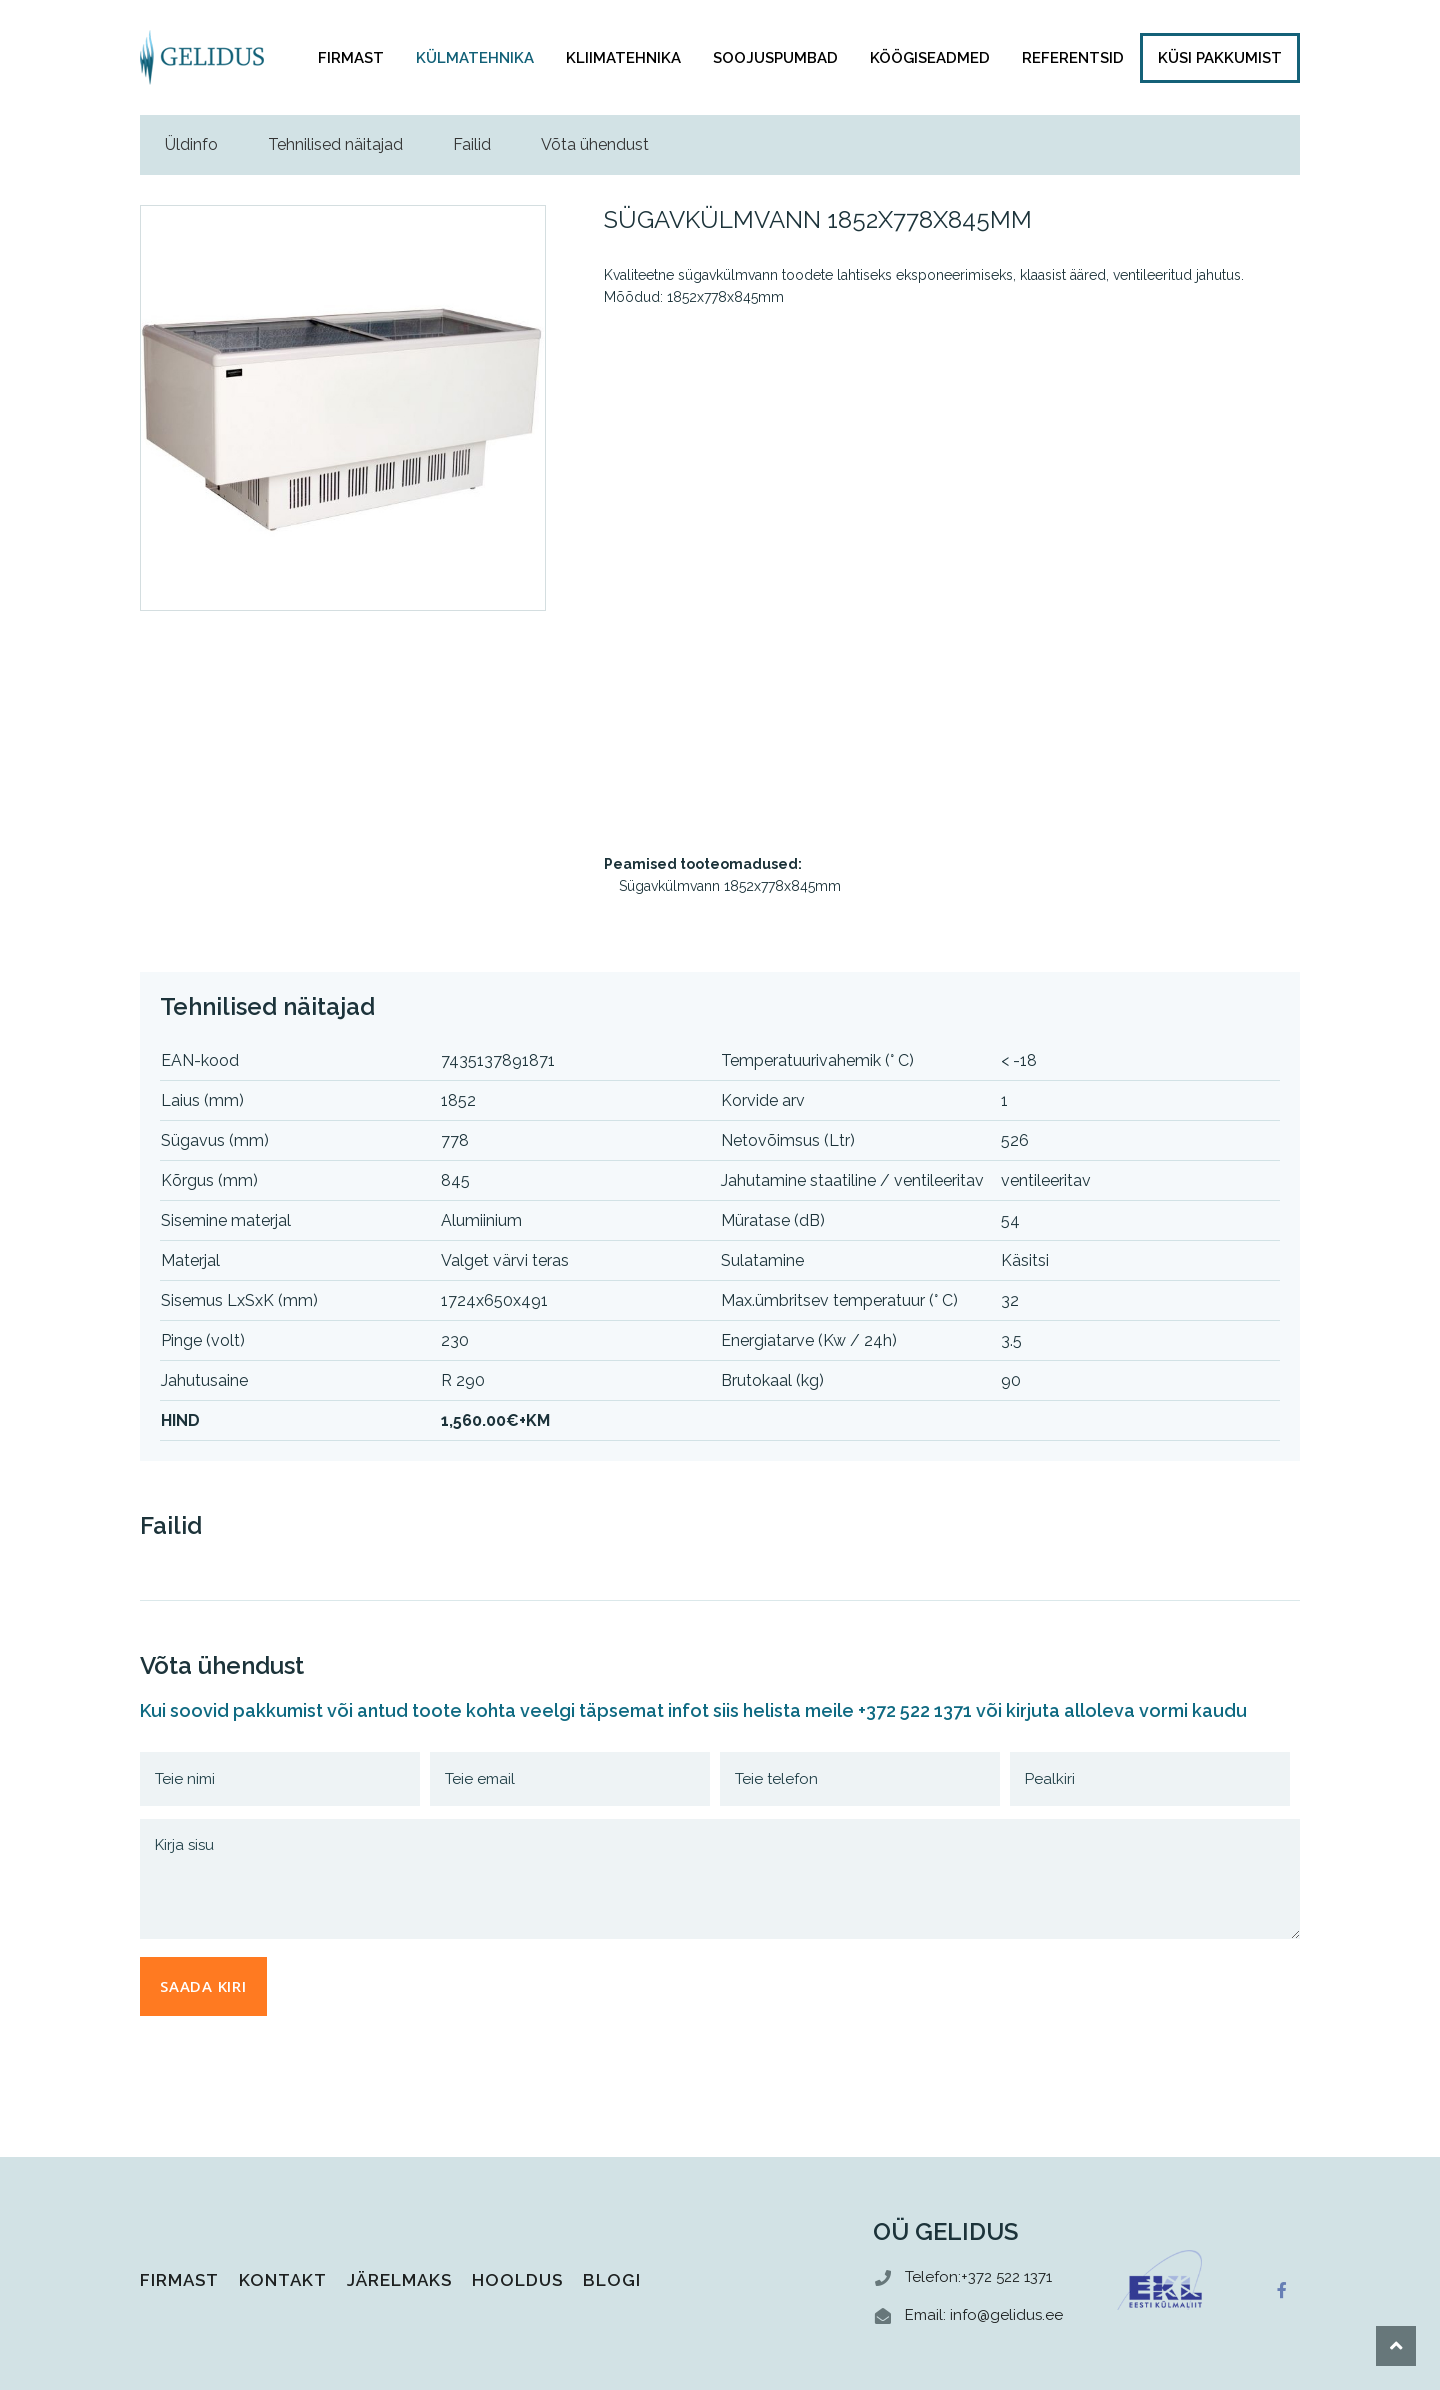 The image size is (1440, 2390). I want to click on Külmatehnika, so click(475, 58).